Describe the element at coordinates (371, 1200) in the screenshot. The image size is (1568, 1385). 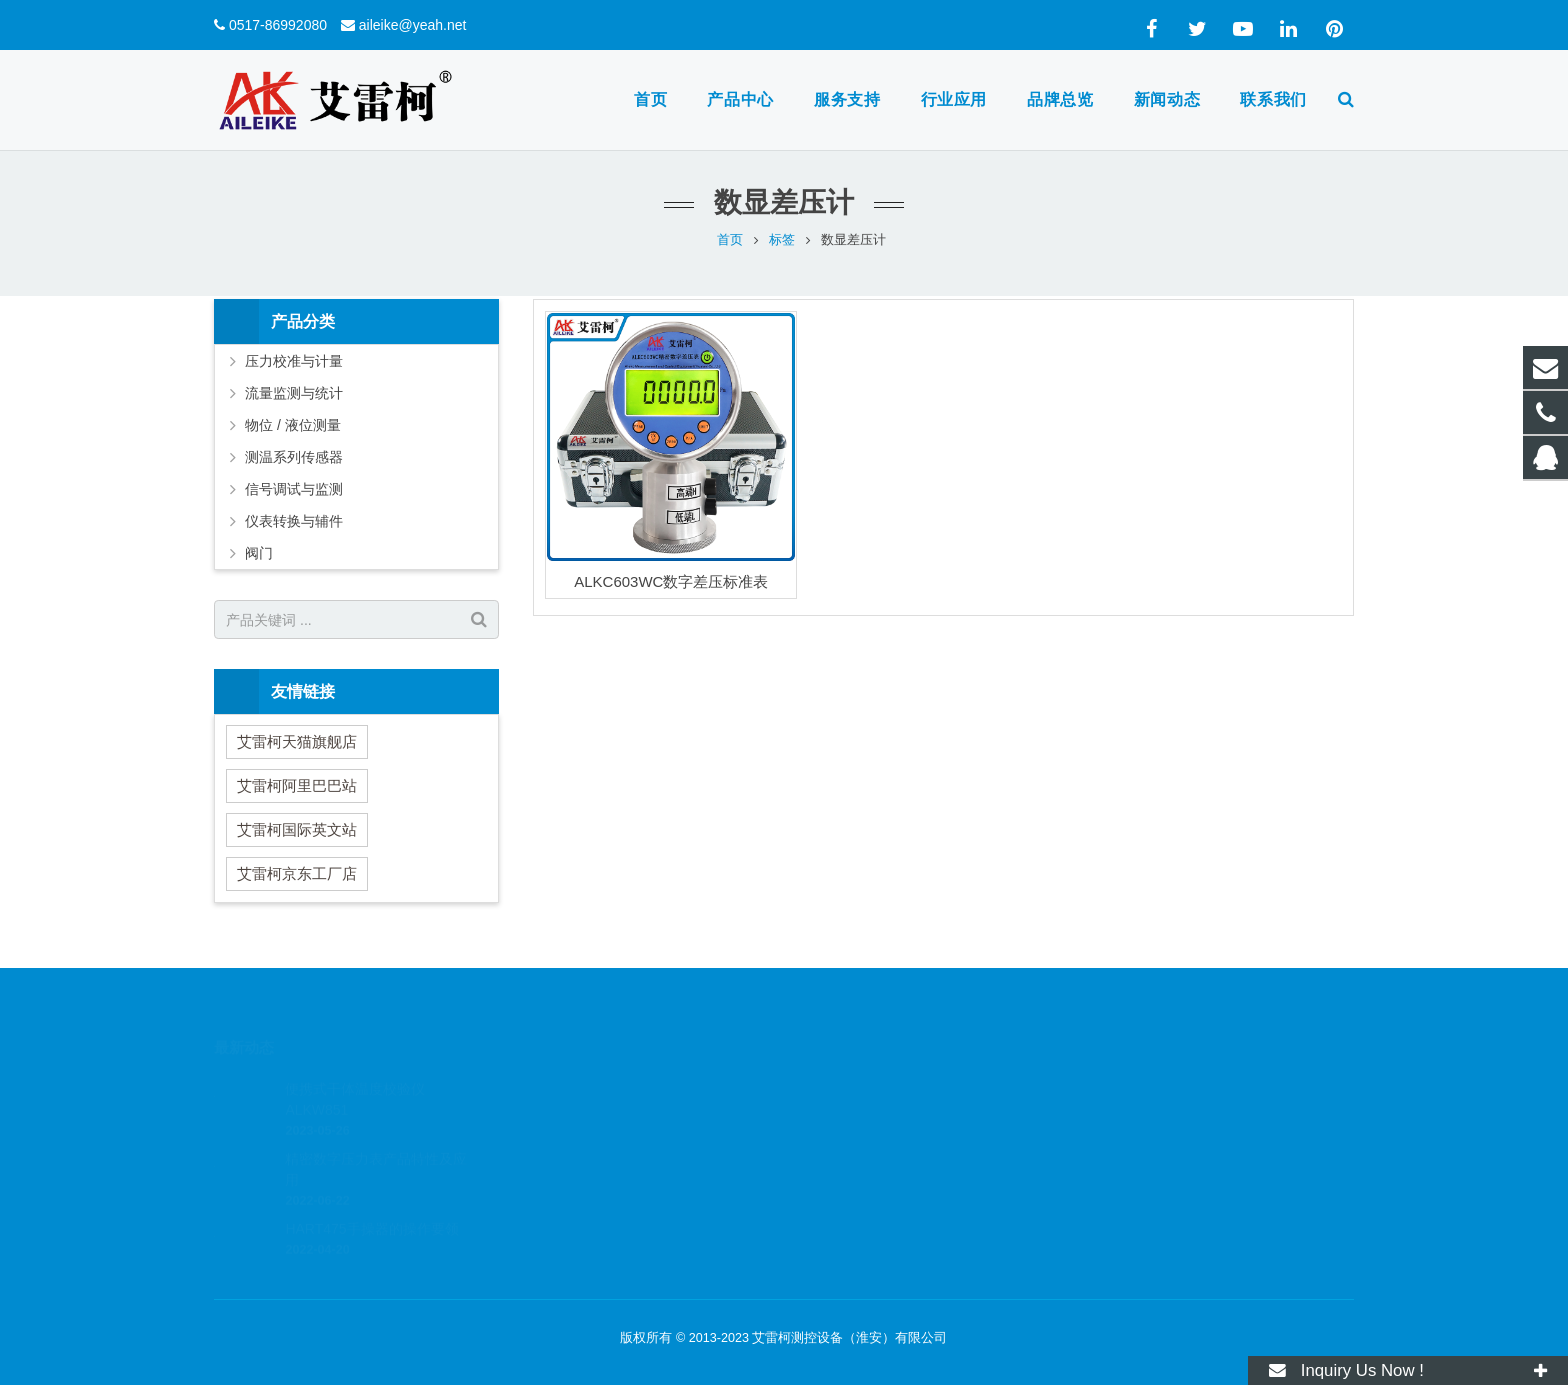
I see `HART475手操器的操作要领` at that location.